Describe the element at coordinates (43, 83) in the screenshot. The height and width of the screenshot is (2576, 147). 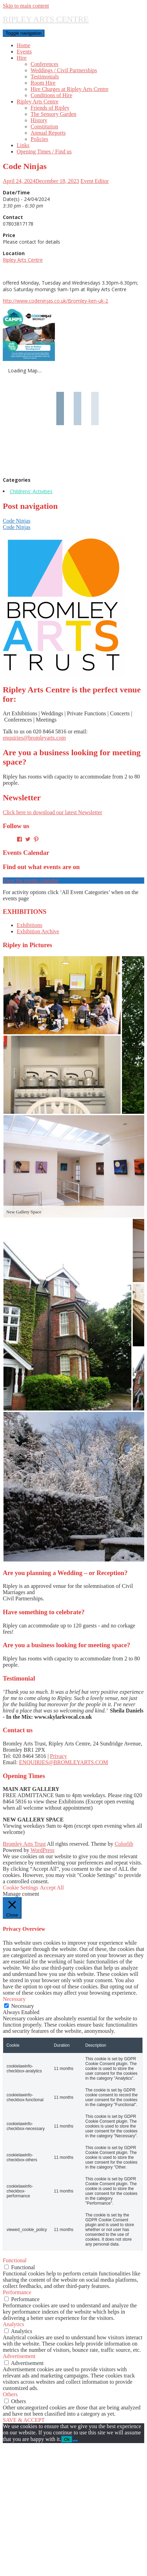
I see `Room Hire` at that location.